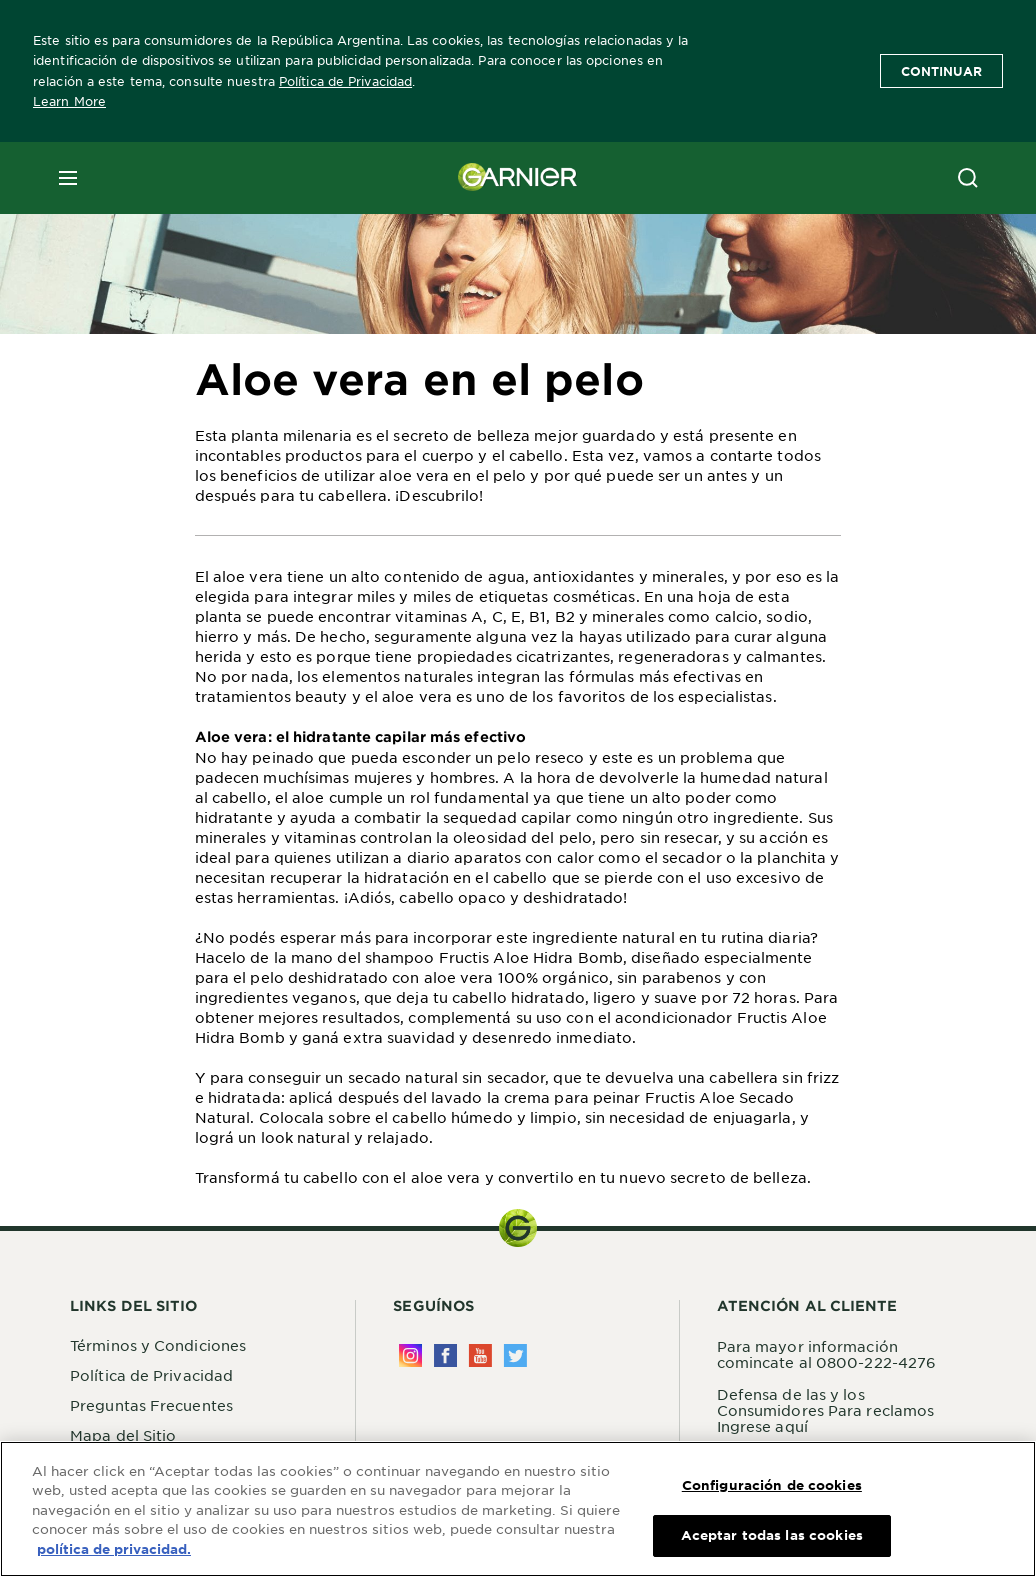 The image size is (1036, 1577). What do you see at coordinates (772, 1535) in the screenshot?
I see `Aceptar todas las cookies` at bounding box center [772, 1535].